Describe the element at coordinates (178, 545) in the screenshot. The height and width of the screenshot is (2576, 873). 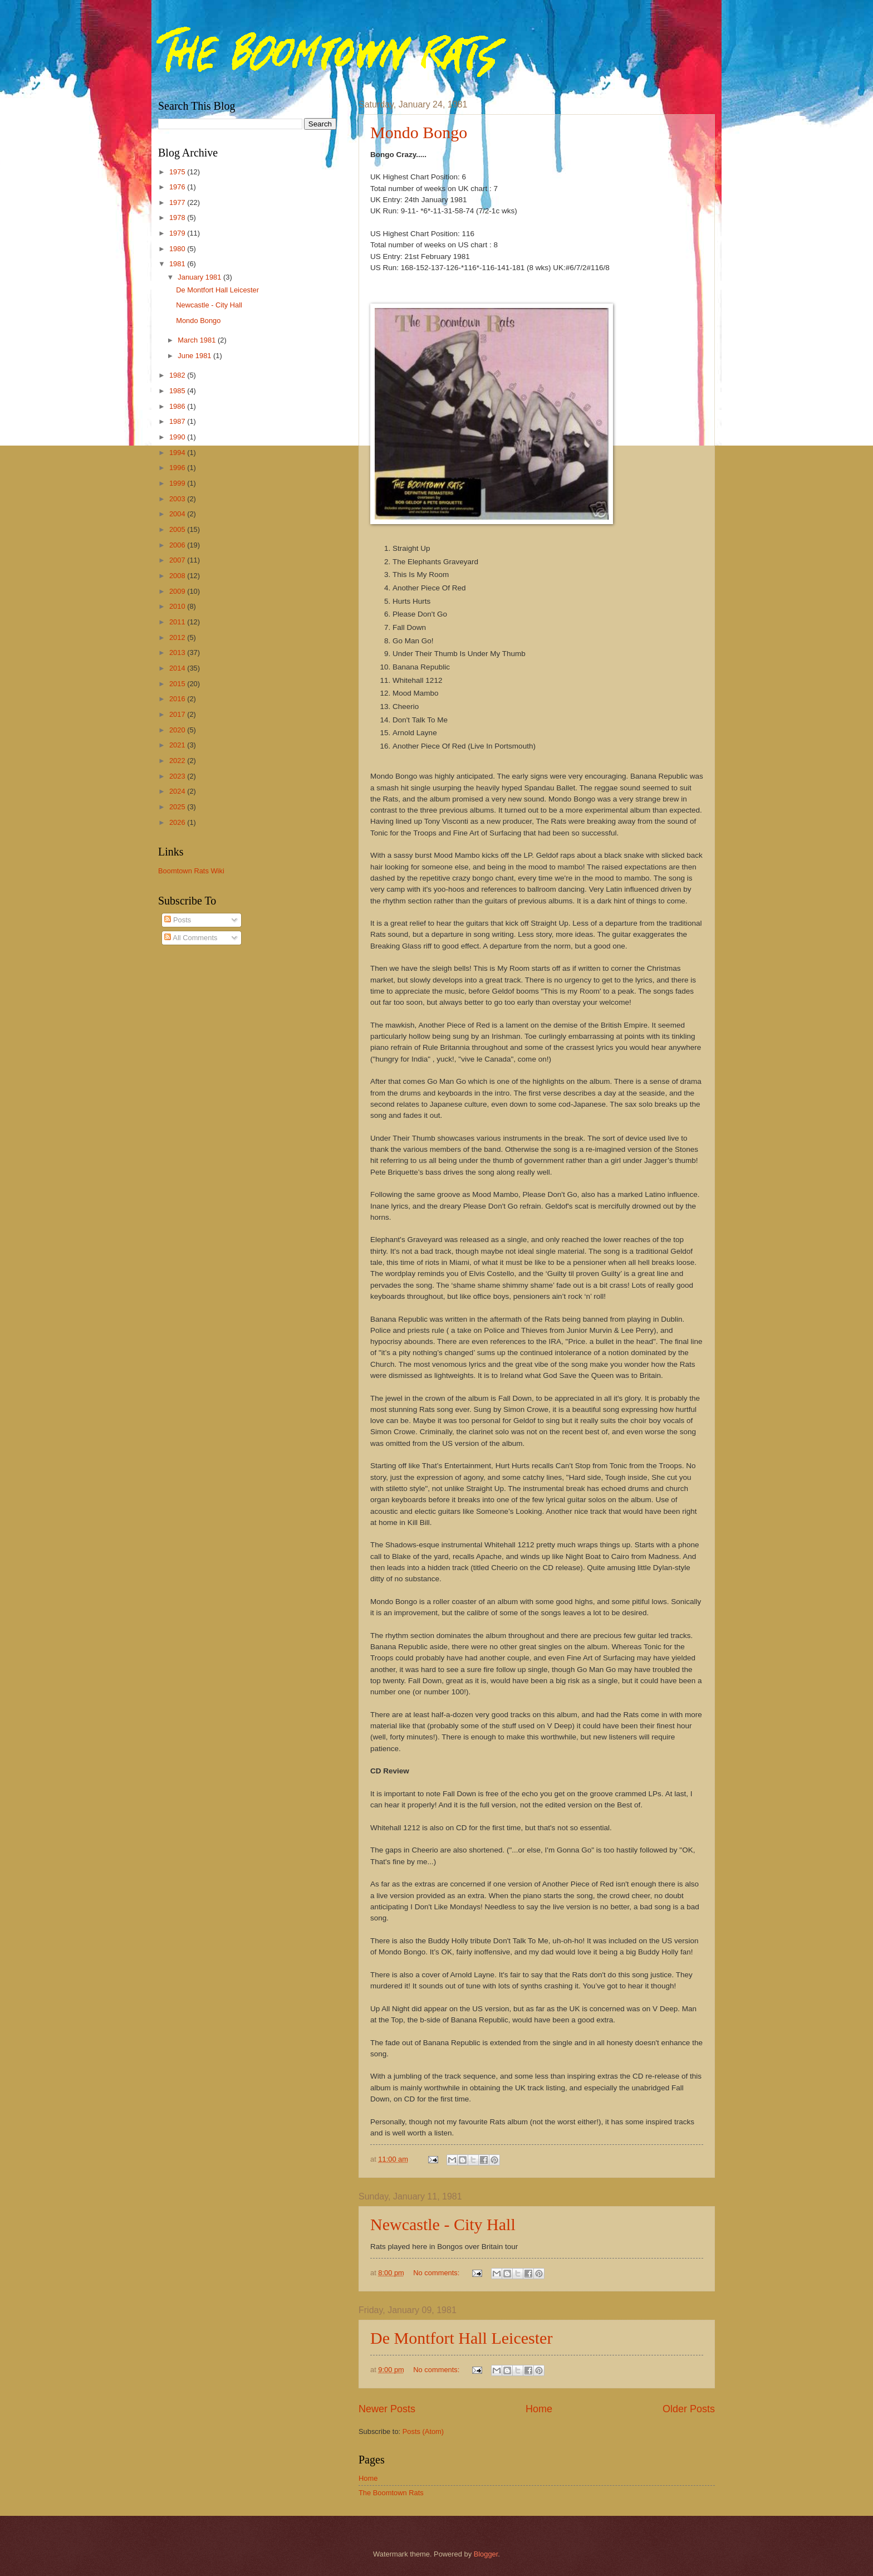
I see `2006` at that location.